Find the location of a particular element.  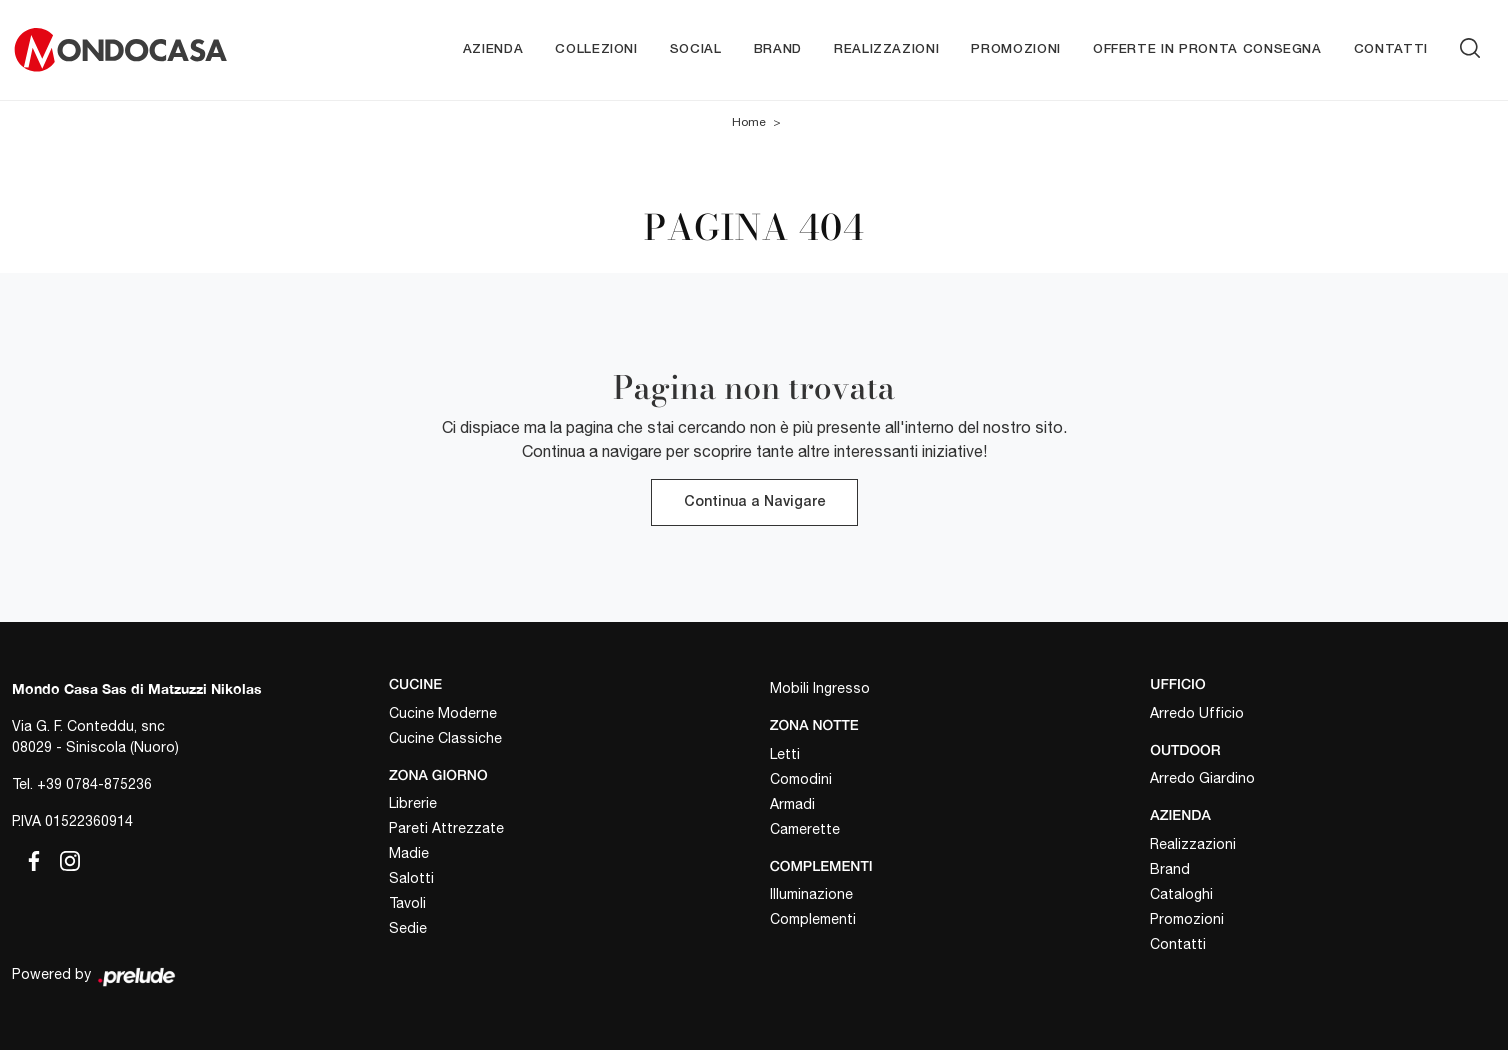

Armadi is located at coordinates (792, 804).